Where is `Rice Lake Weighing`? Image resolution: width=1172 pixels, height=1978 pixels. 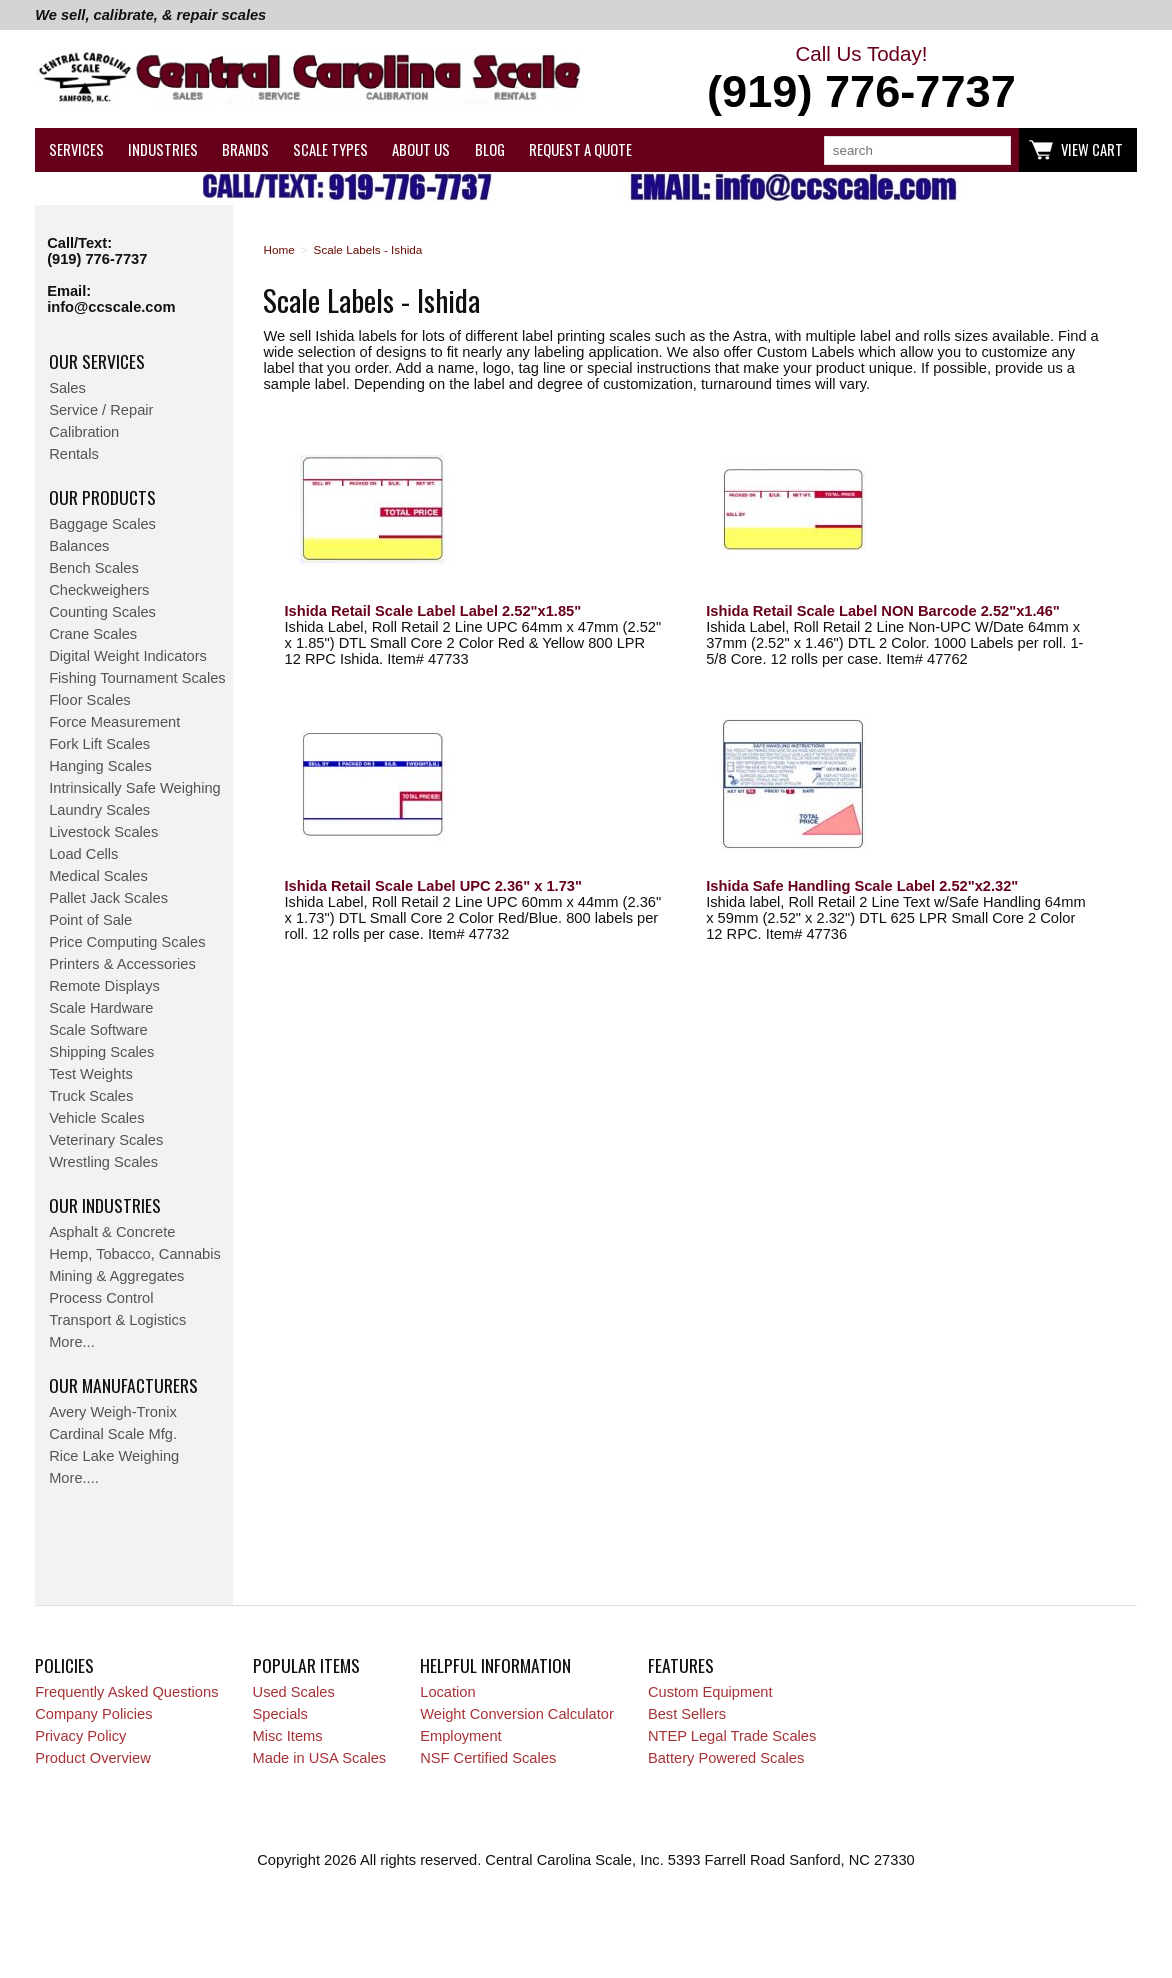
Rice Lake Weighing is located at coordinates (114, 1456).